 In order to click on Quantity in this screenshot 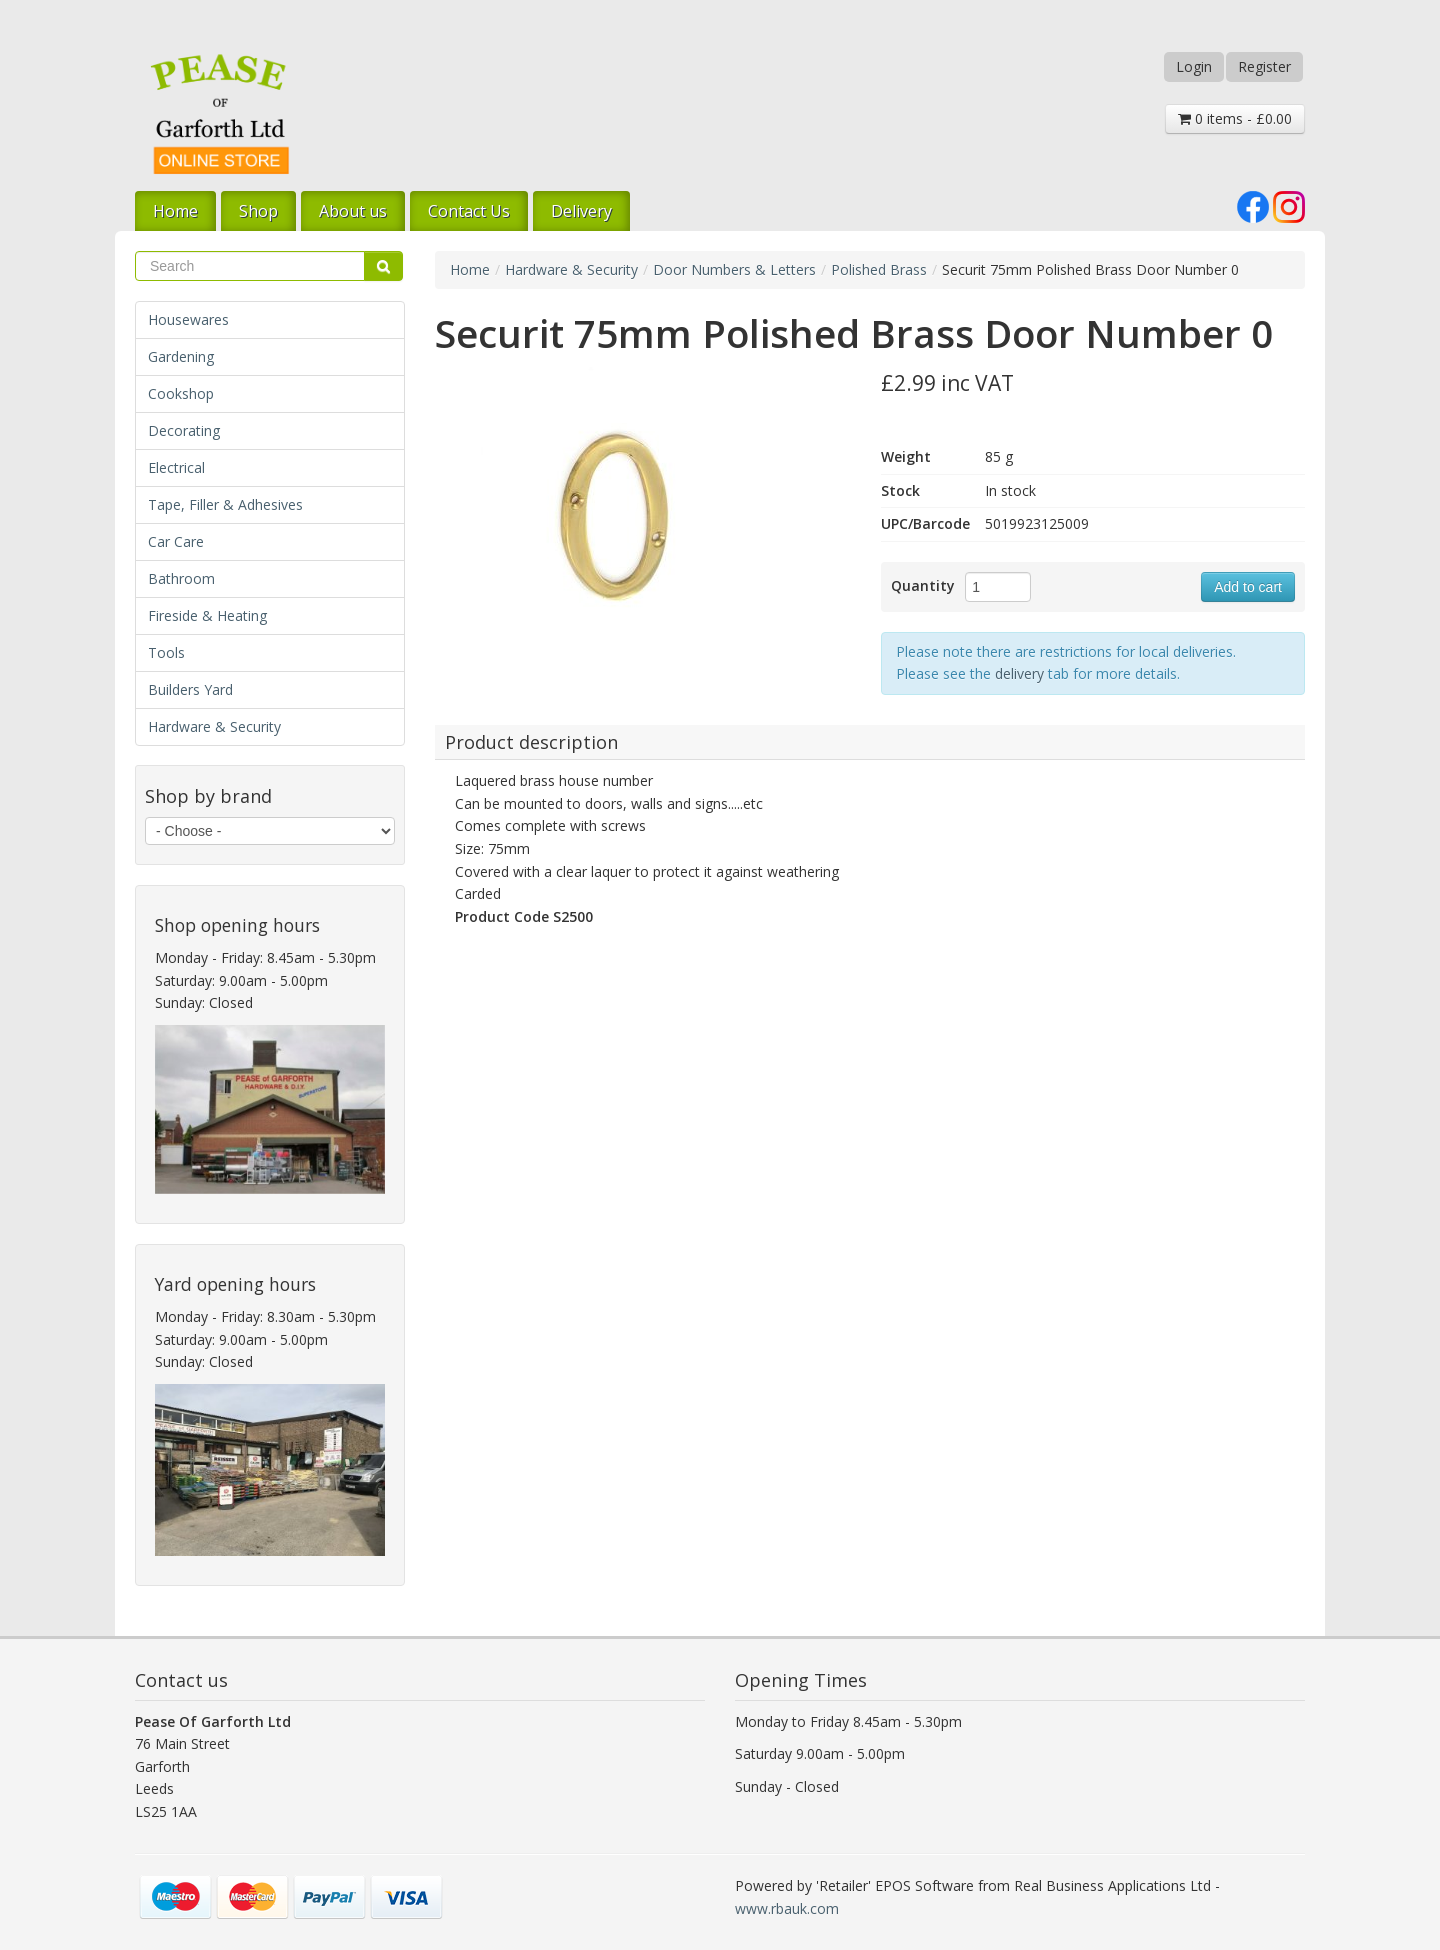, I will do `click(923, 585)`.